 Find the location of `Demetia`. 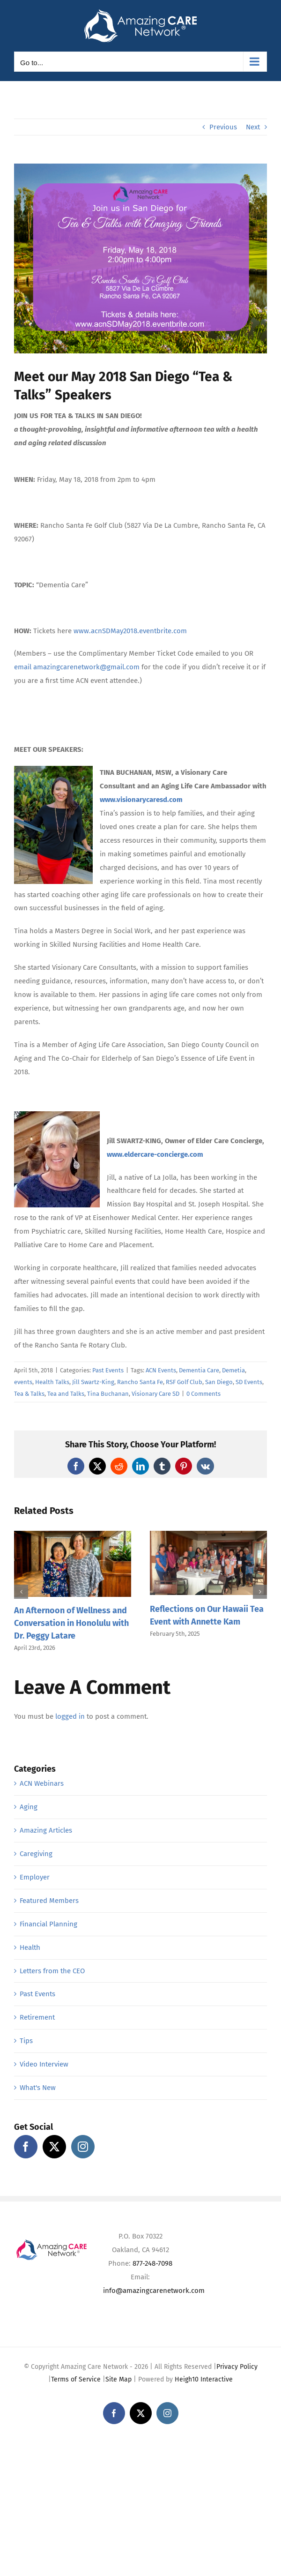

Demetia is located at coordinates (233, 1370).